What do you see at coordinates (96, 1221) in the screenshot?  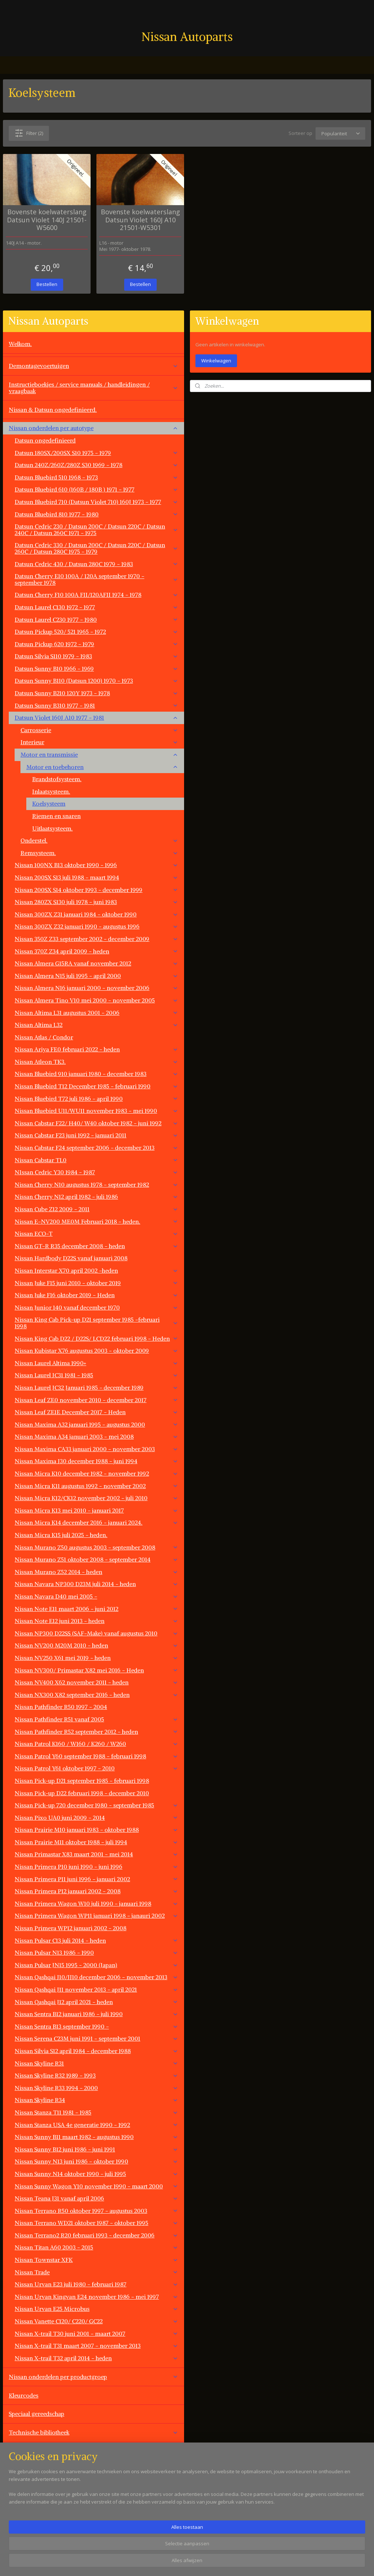 I see `Nissan E-NV200 ME0M Februari 2018 - heden.` at bounding box center [96, 1221].